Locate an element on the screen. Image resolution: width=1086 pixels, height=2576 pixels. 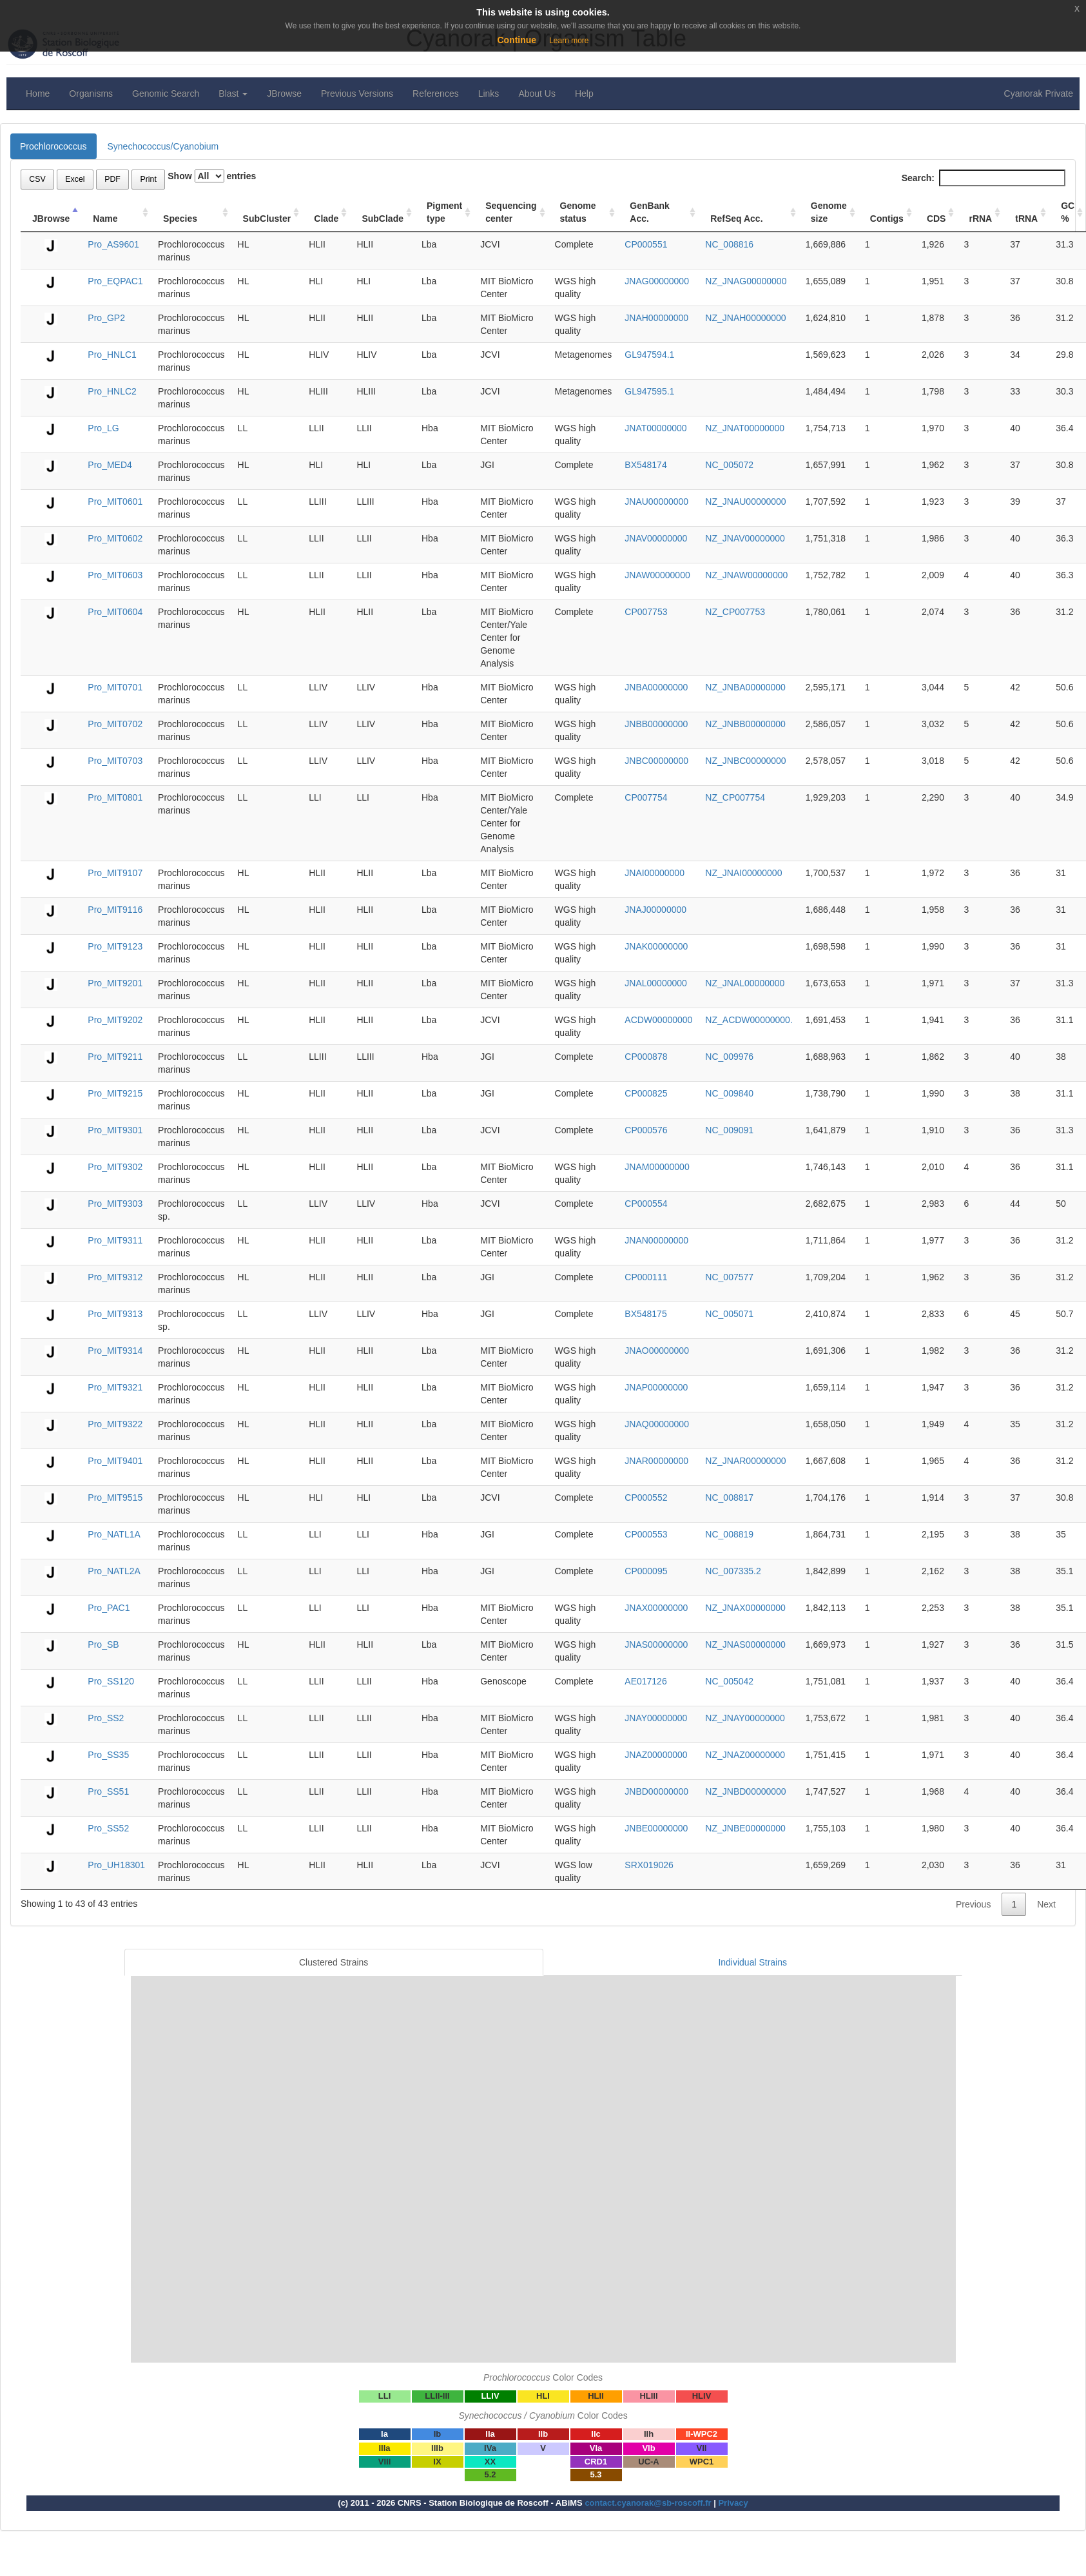
NC_008817 is located at coordinates (729, 1497).